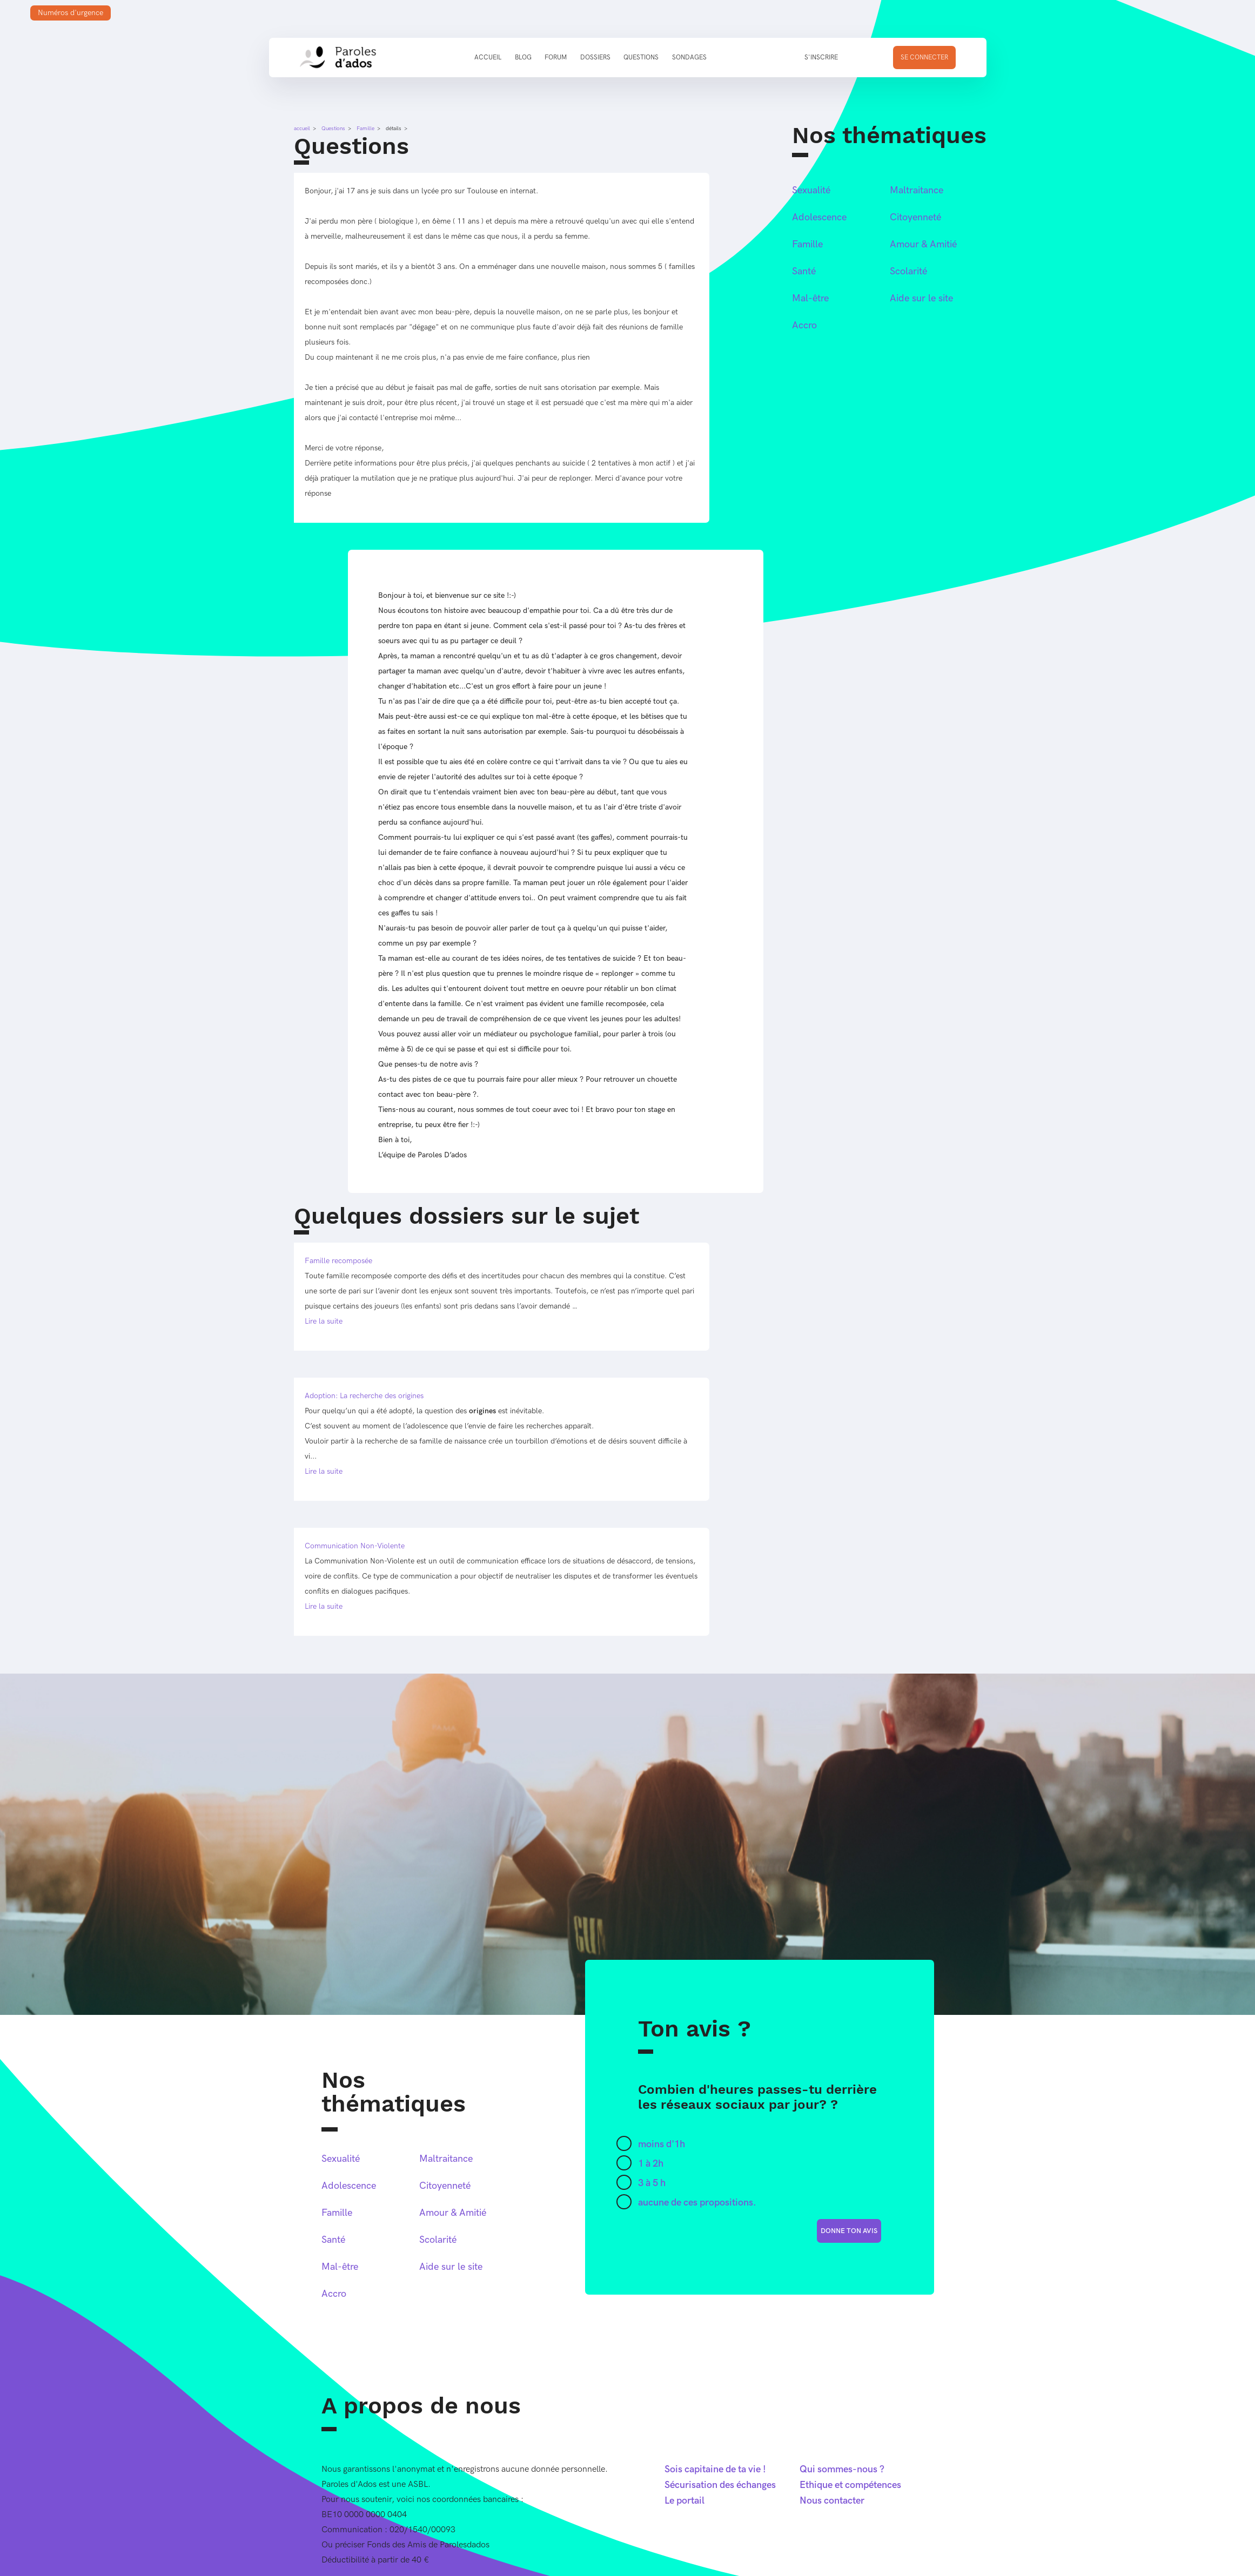  What do you see at coordinates (804, 271) in the screenshot?
I see `Santé` at bounding box center [804, 271].